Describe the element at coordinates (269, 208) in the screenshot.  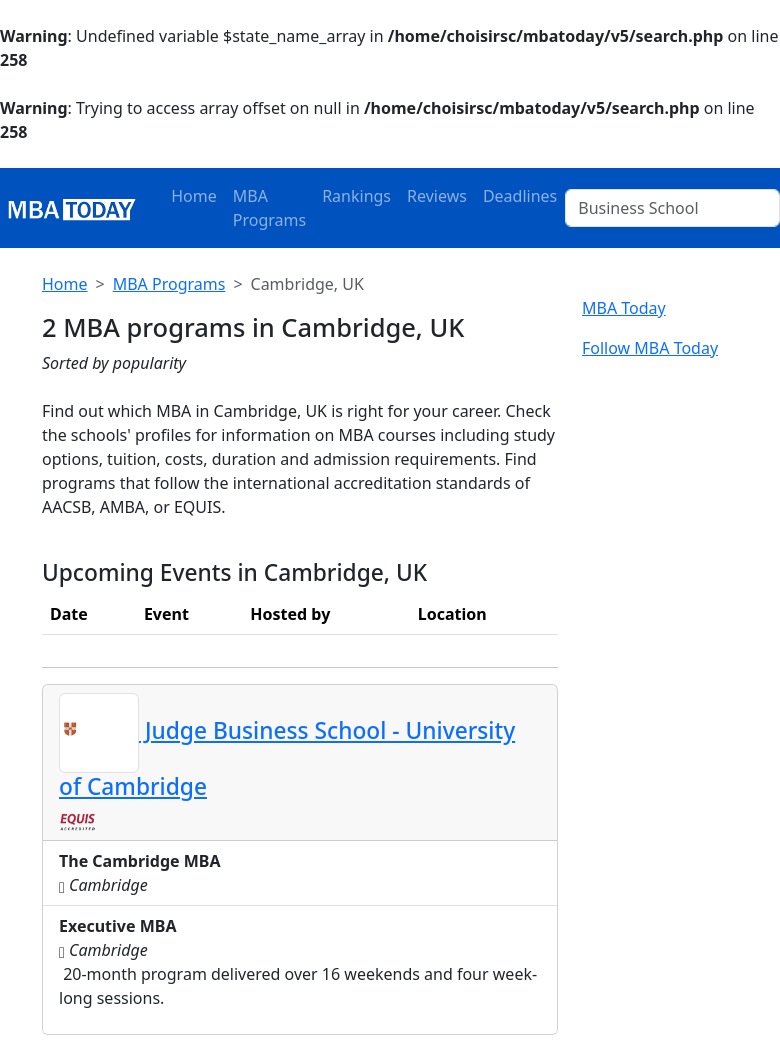
I see `MBA Programs` at that location.